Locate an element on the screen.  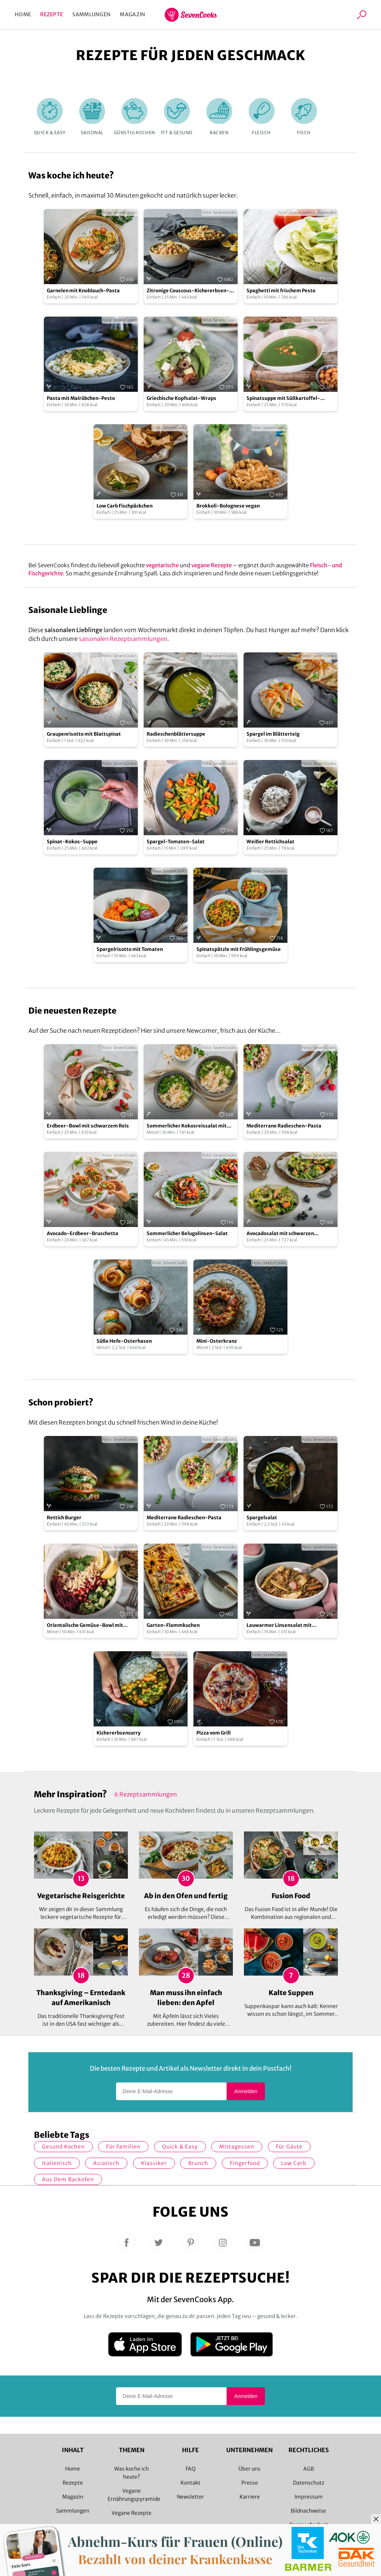
Rettich Burger is located at coordinates (64, 1517).